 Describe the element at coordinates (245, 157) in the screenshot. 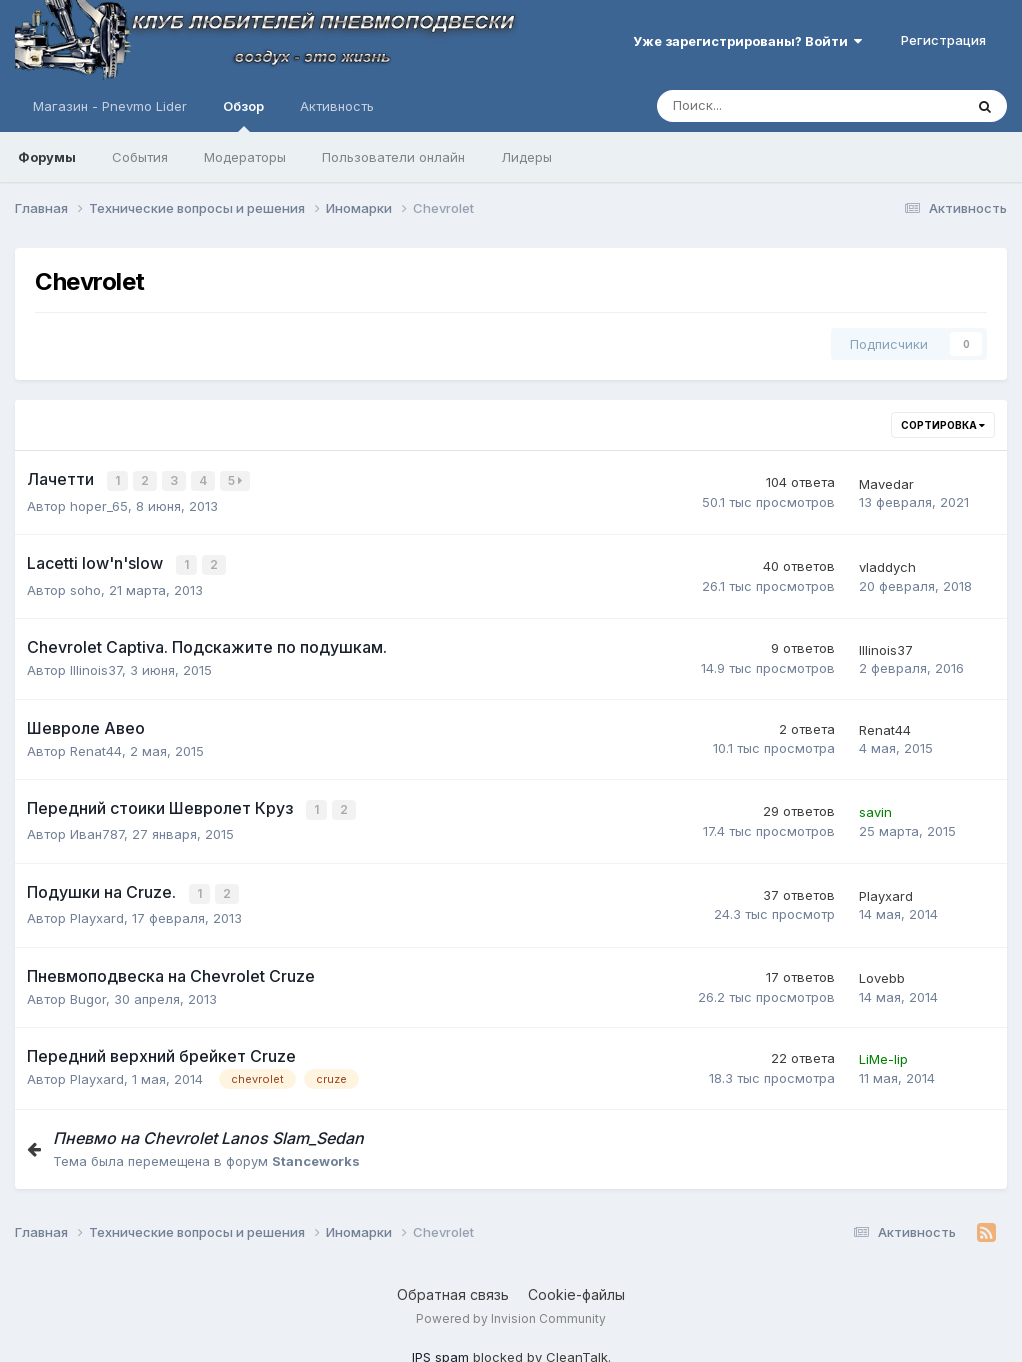

I see `Модераторы` at that location.